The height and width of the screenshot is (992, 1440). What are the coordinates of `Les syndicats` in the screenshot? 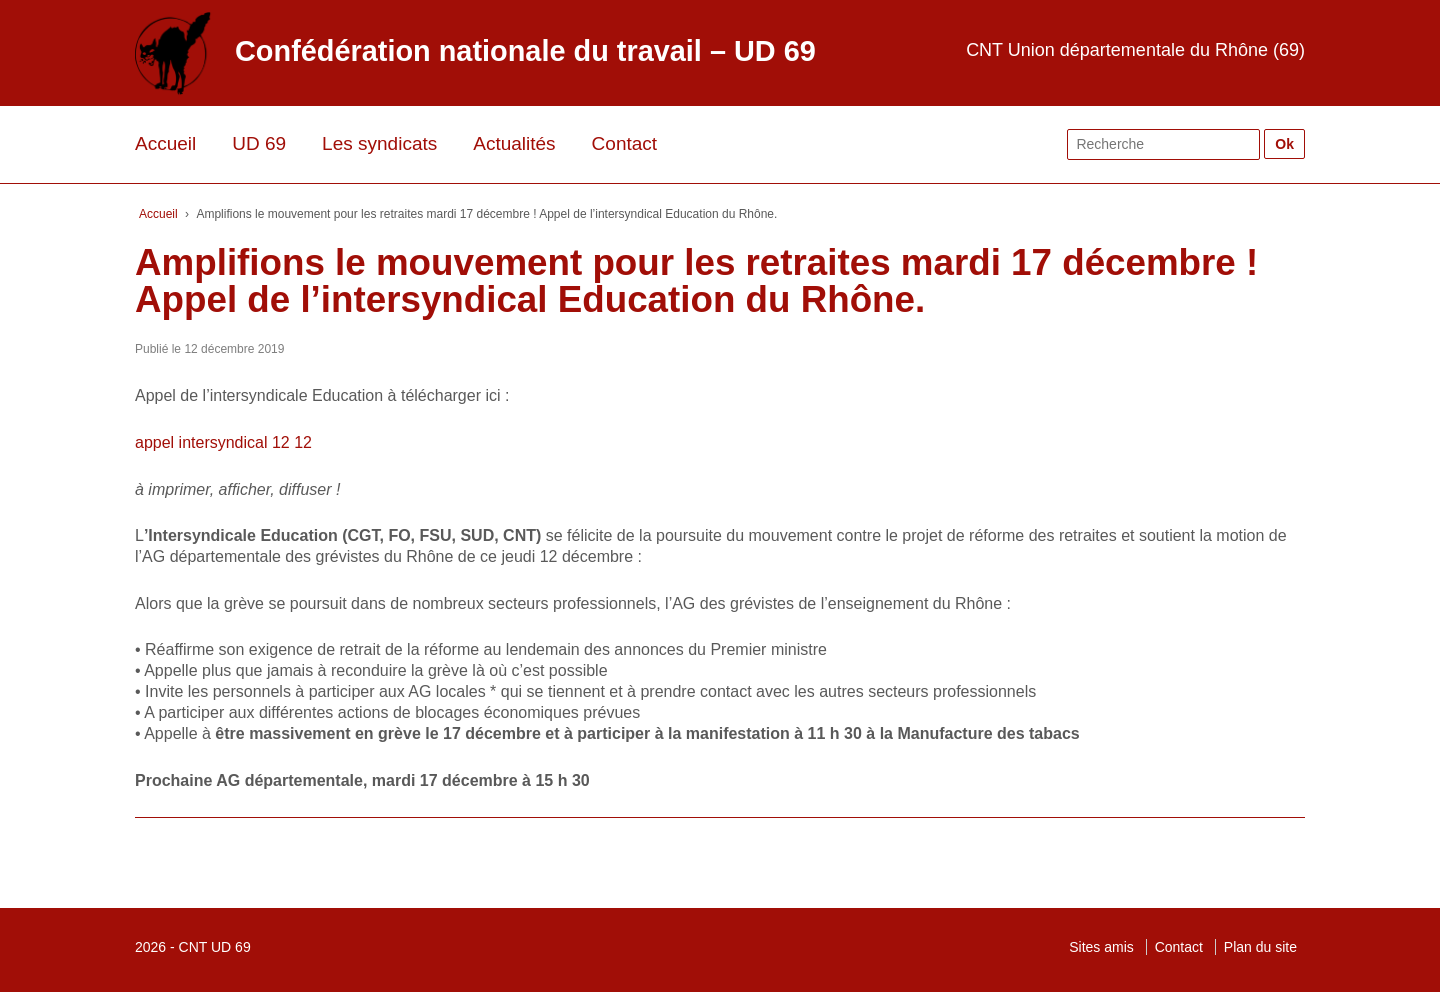 It's located at (379, 143).